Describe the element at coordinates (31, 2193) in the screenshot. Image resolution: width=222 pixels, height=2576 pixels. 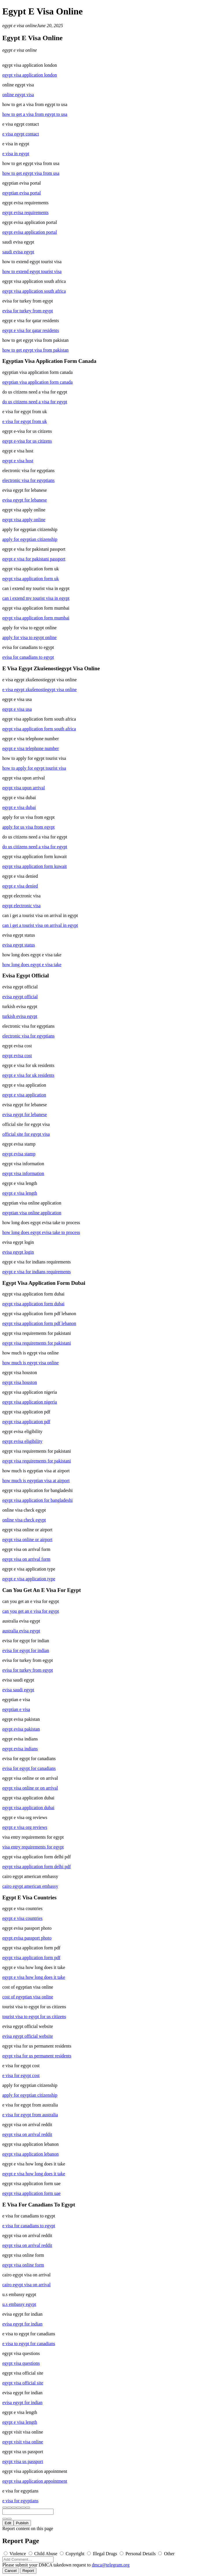
I see `egypt visa application form uae` at that location.